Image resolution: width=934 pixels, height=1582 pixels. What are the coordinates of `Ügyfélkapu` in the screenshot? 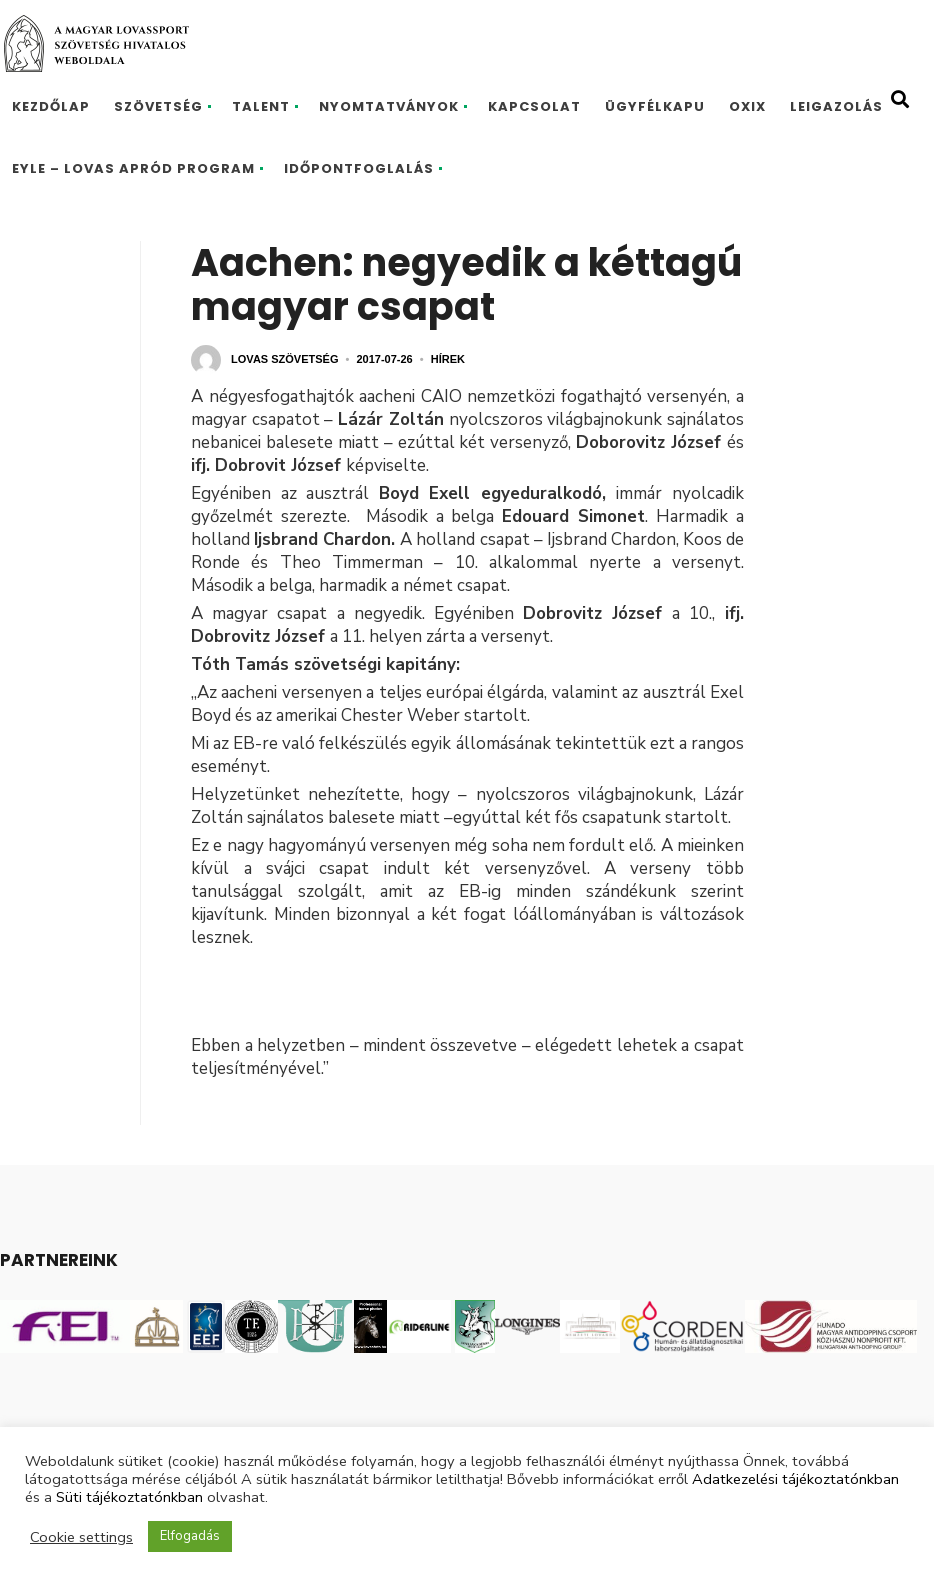 It's located at (655, 106).